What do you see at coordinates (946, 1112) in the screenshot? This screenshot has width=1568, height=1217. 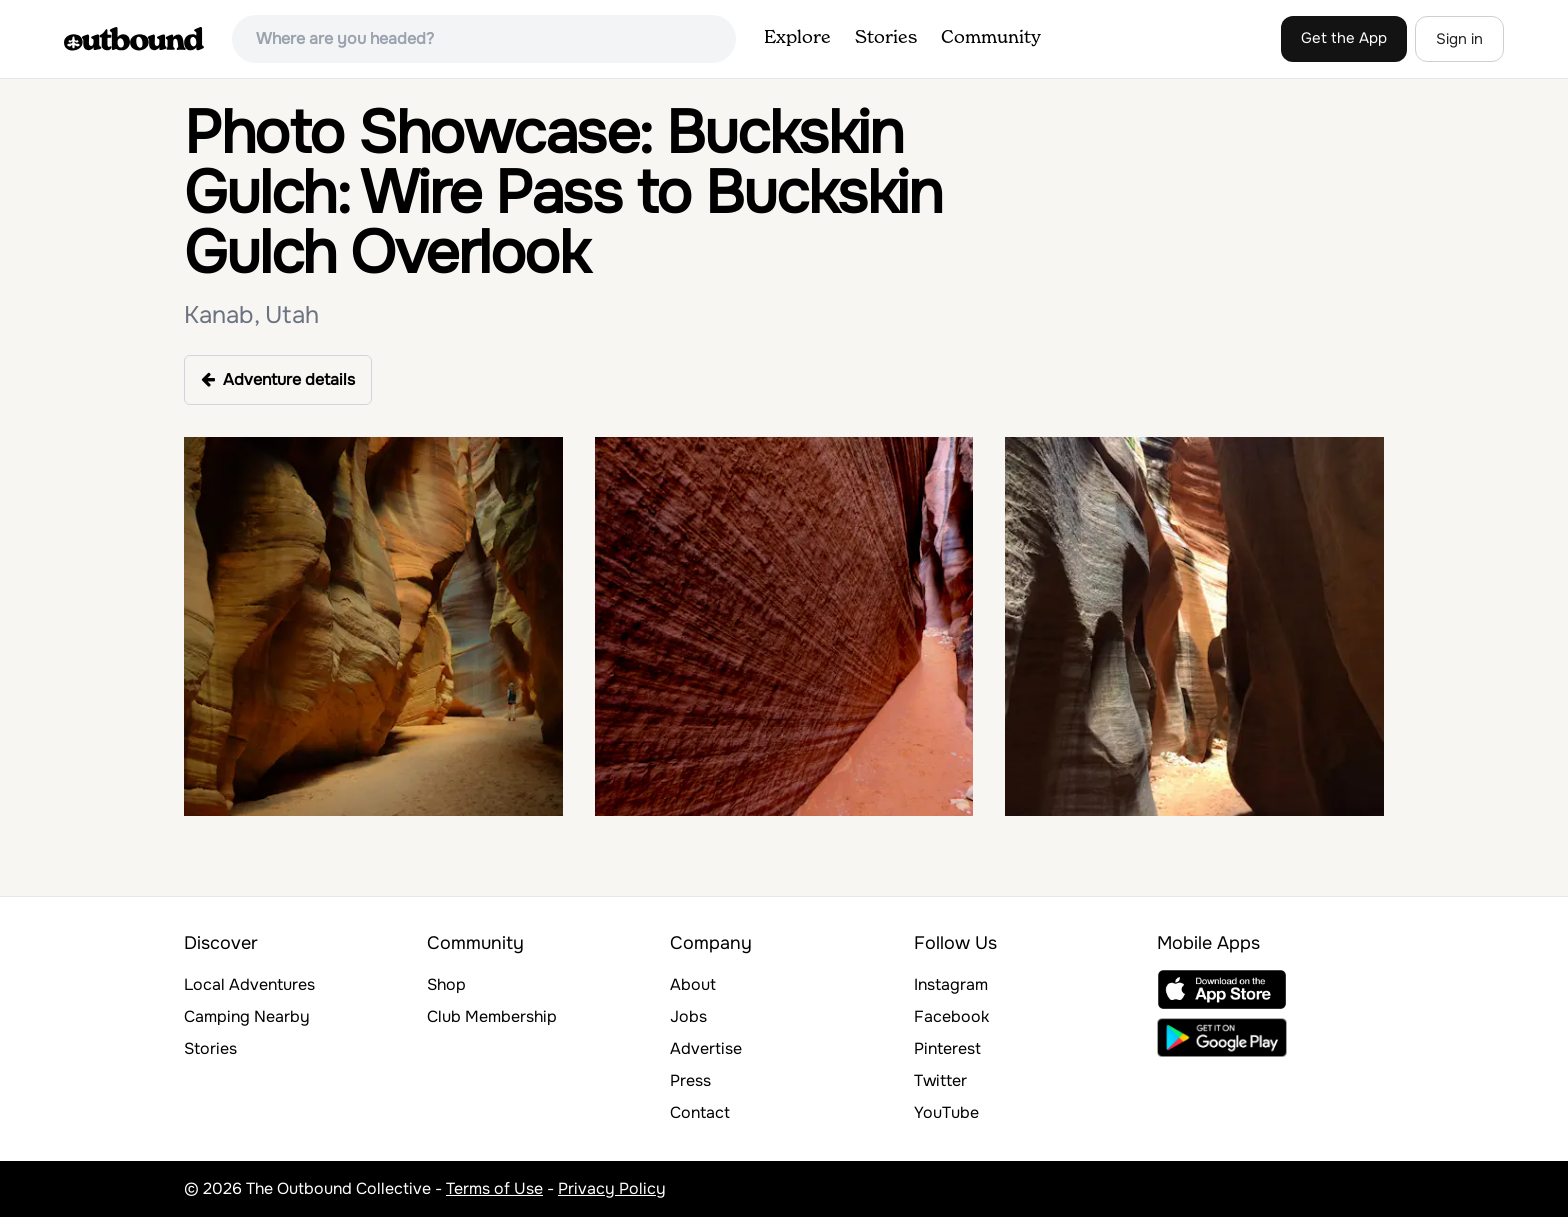 I see `YouTube` at bounding box center [946, 1112].